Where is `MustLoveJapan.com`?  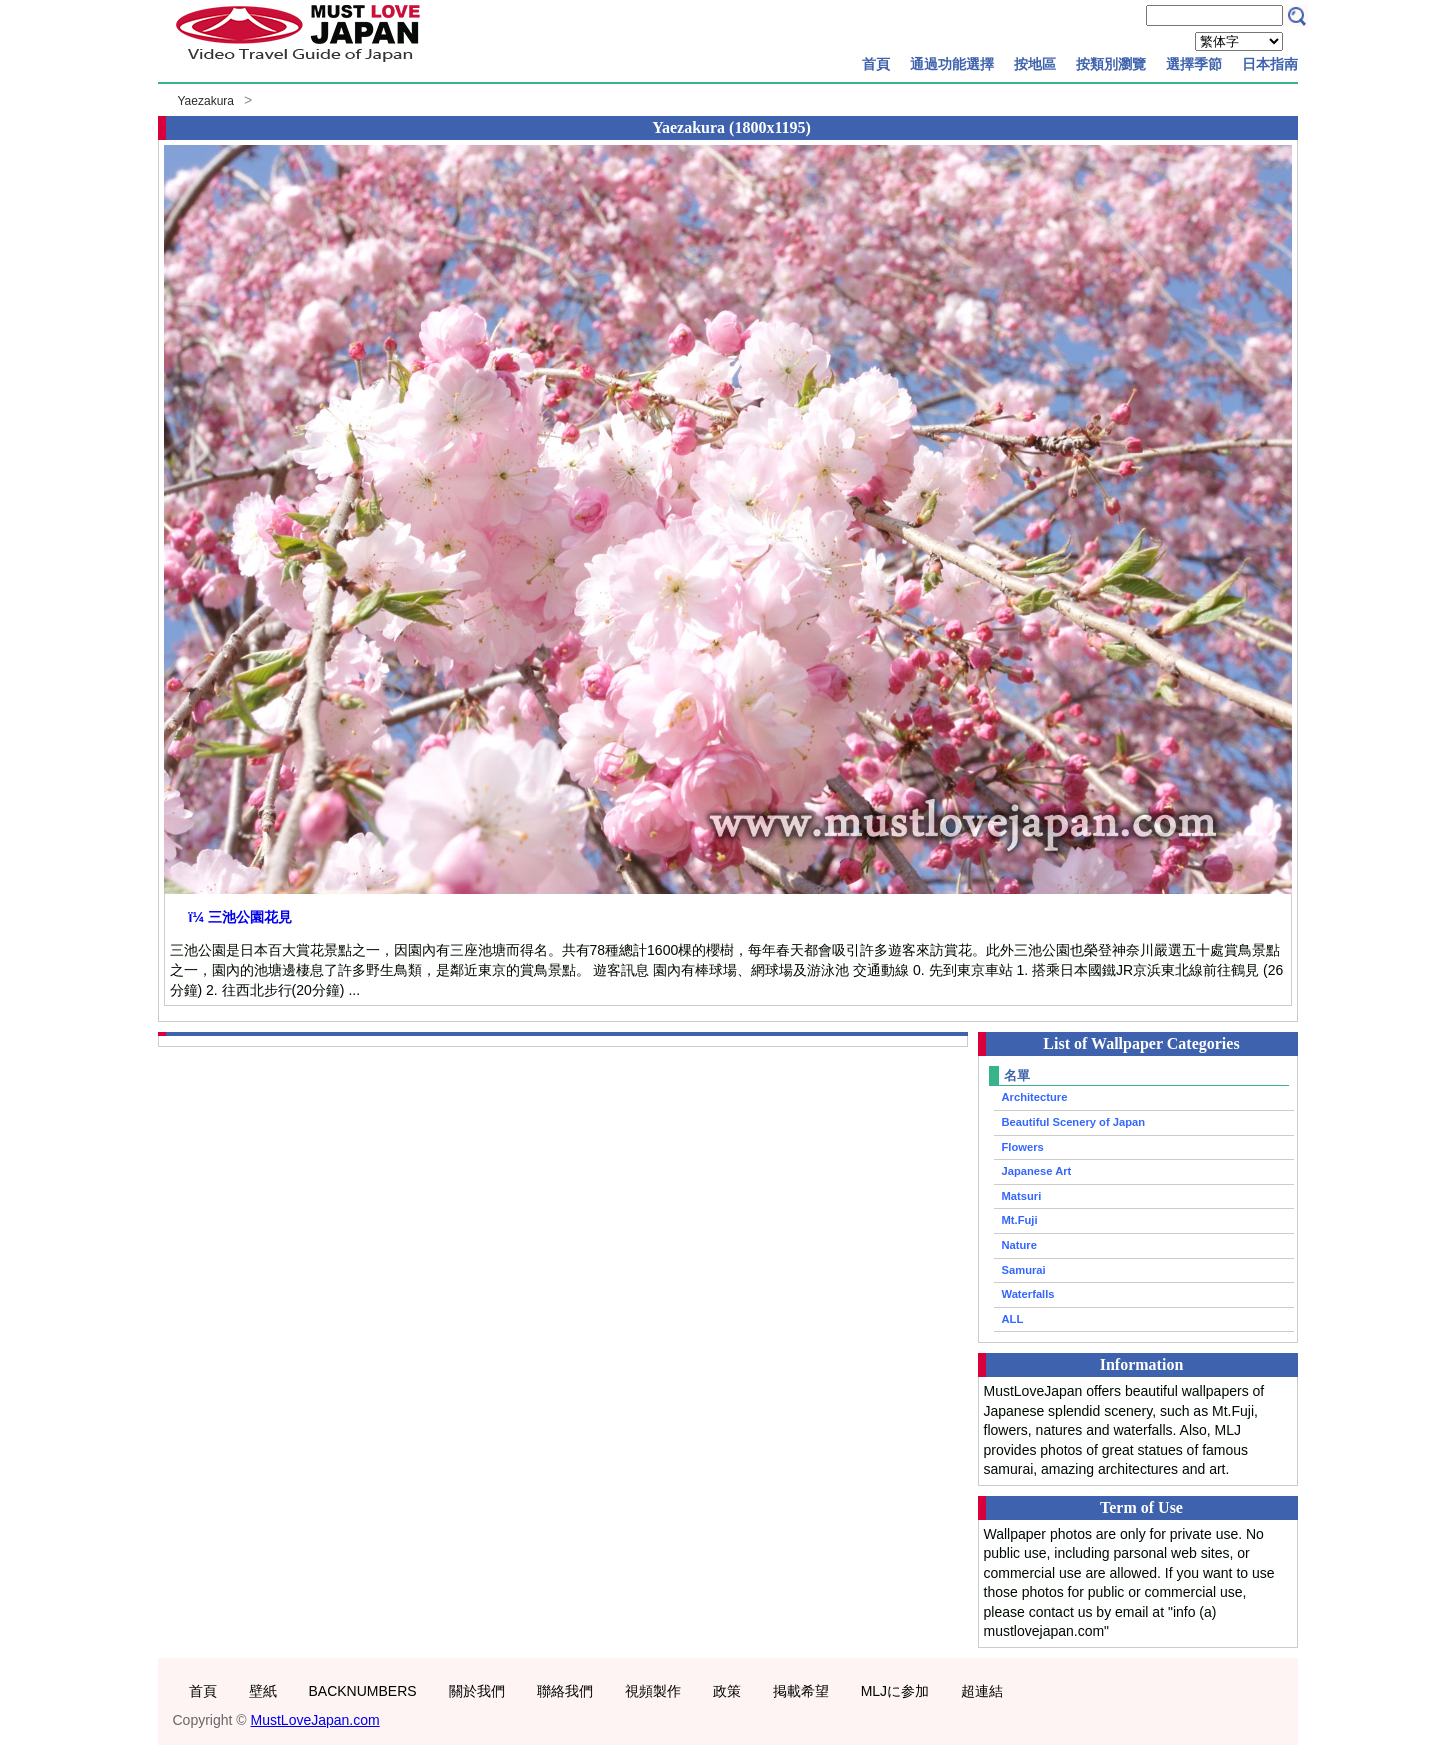
MustLoveJapan.com is located at coordinates (315, 1720).